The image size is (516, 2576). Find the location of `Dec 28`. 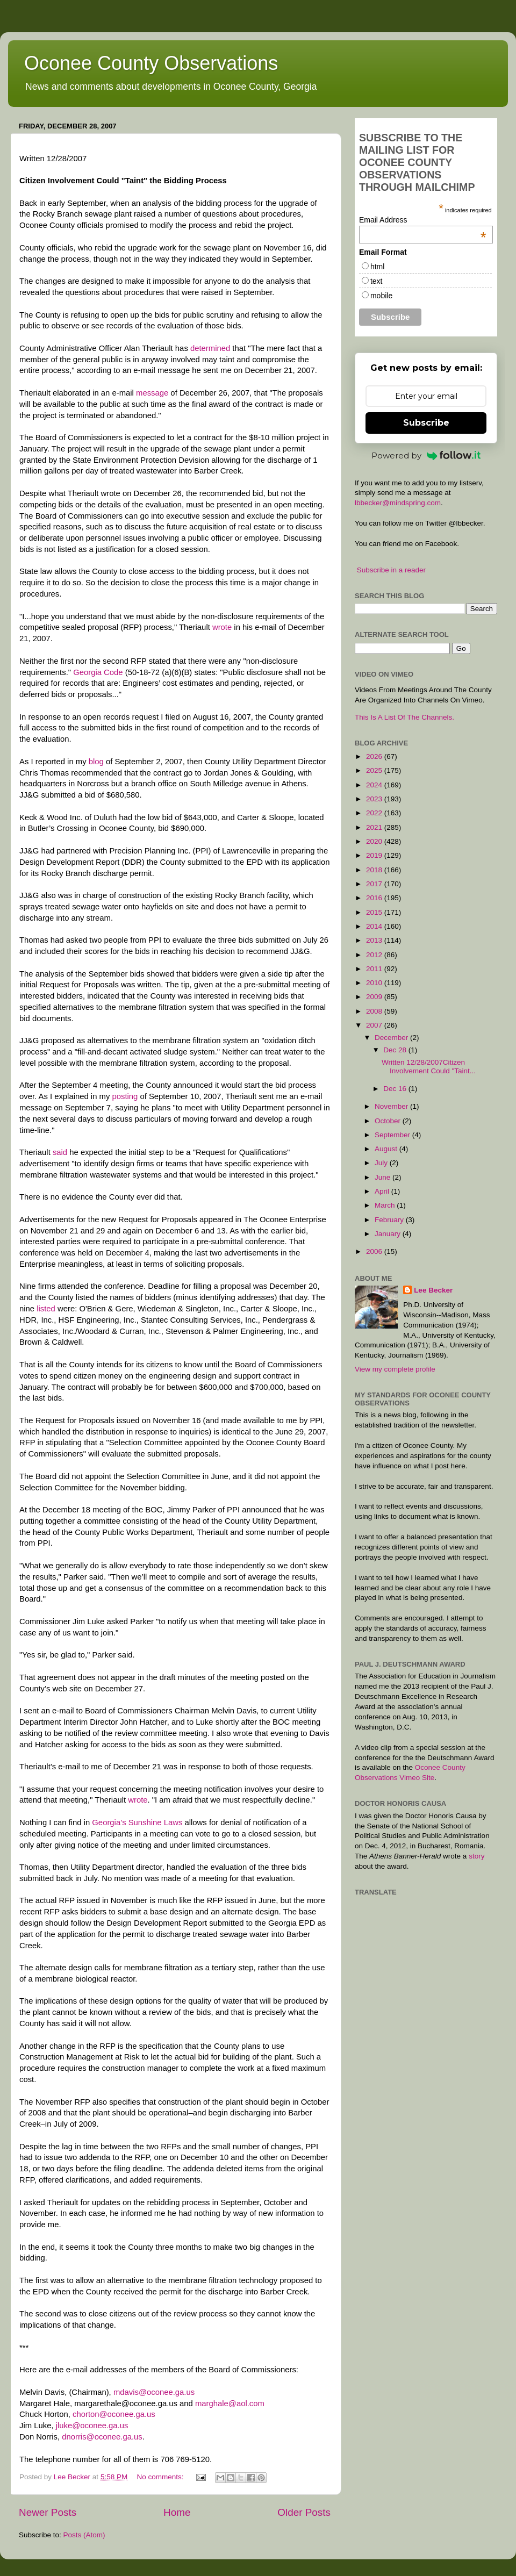

Dec 28 is located at coordinates (395, 1050).